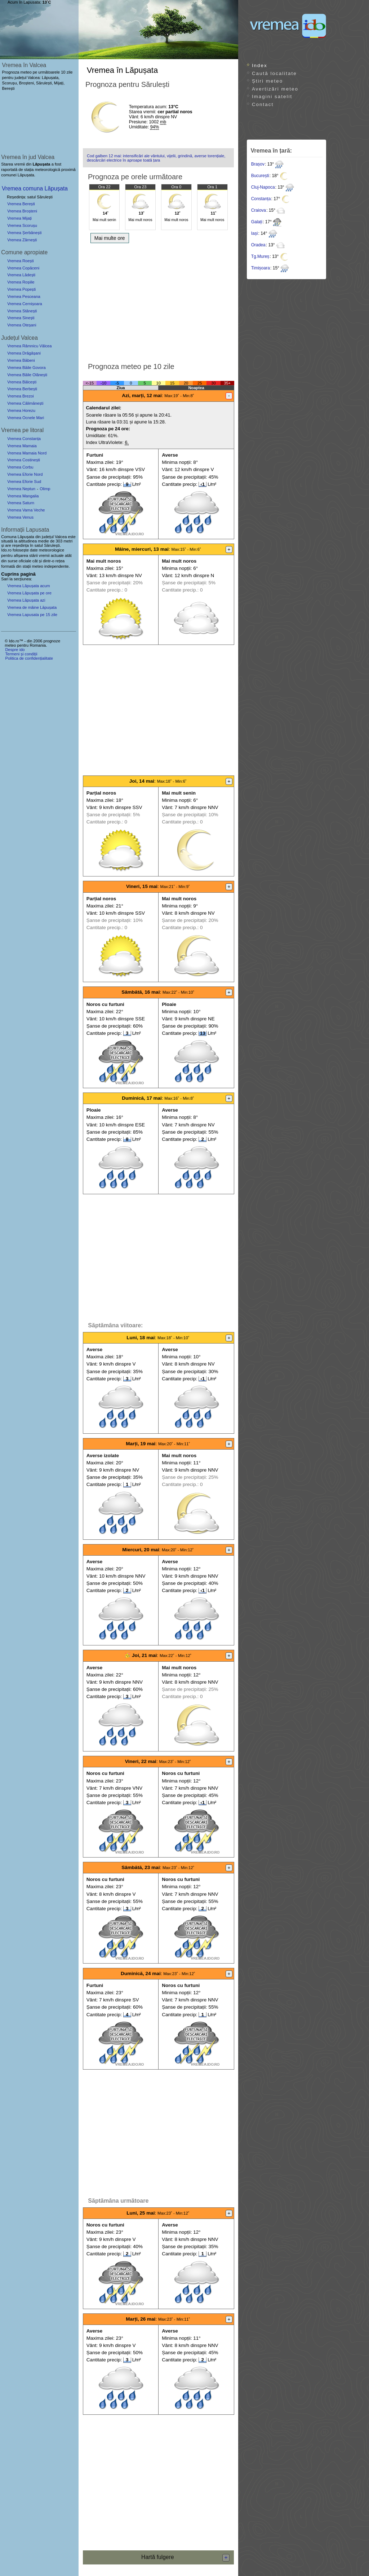  Describe the element at coordinates (24, 481) in the screenshot. I see `Vremea Eforie Sud` at that location.